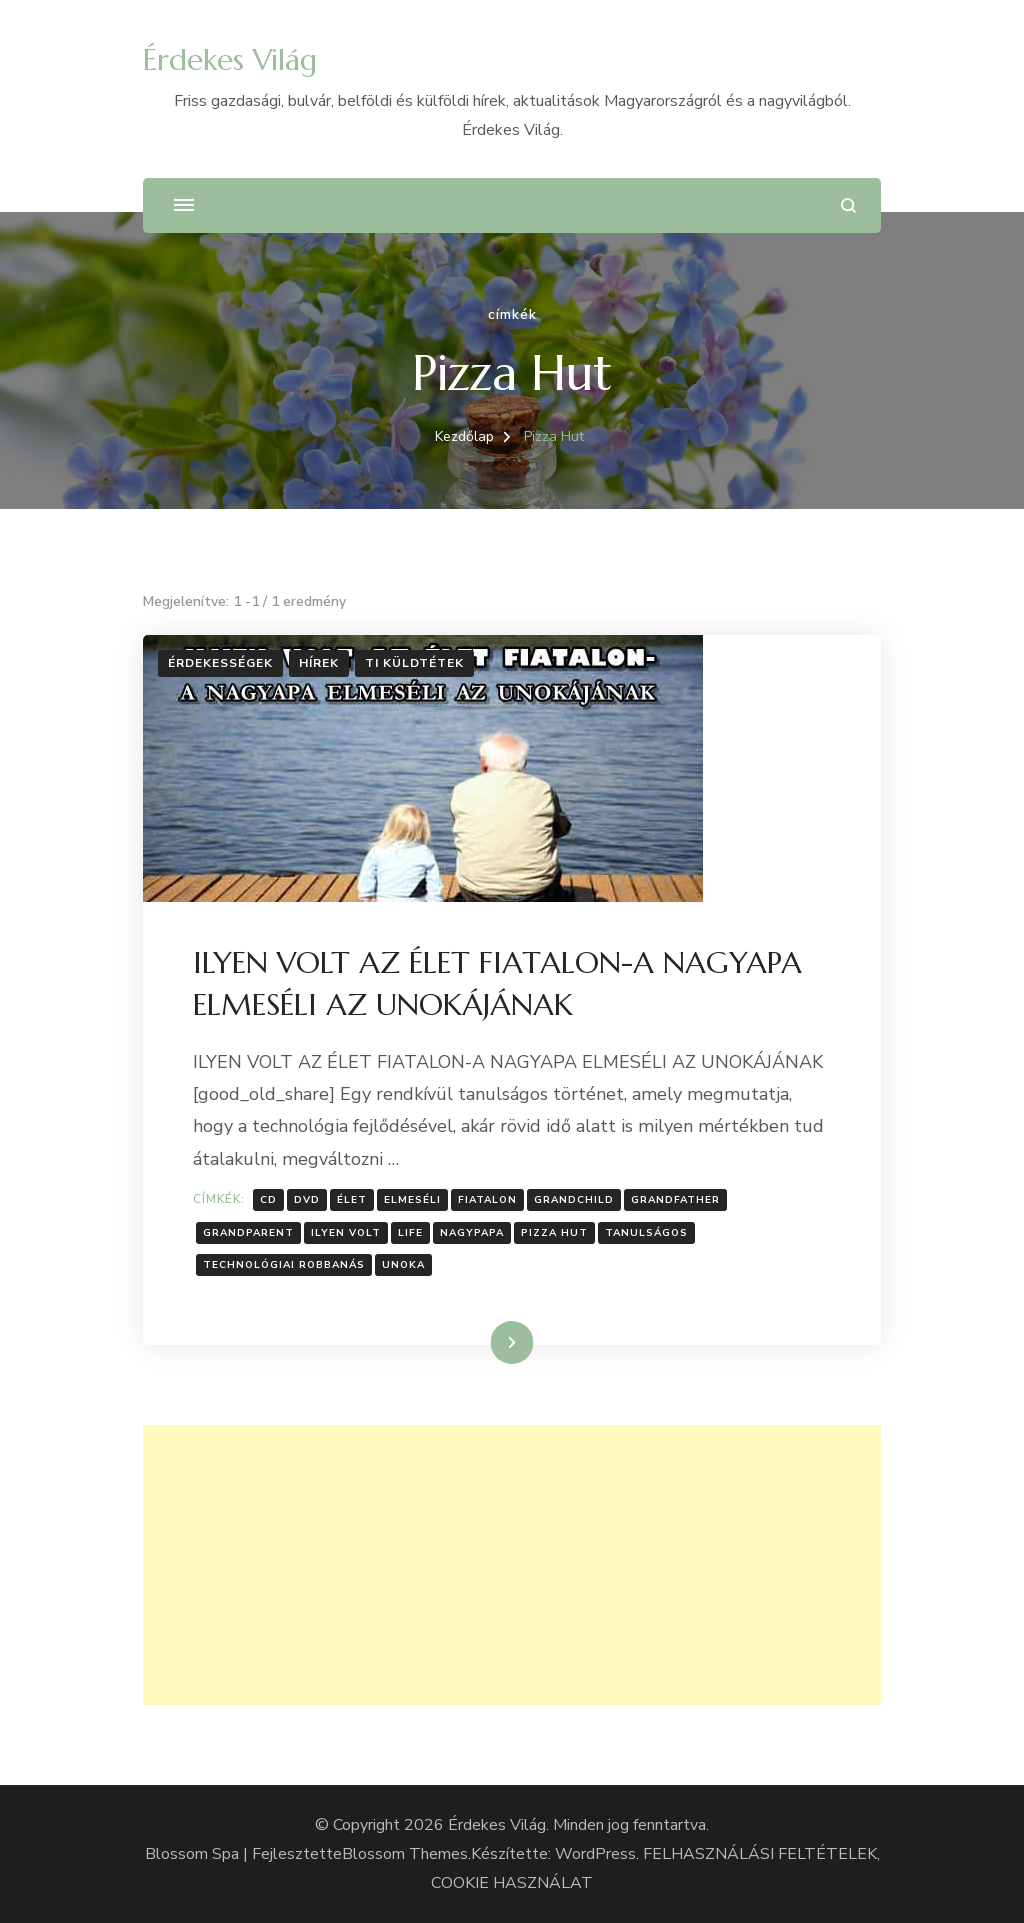 The width and height of the screenshot is (1024, 1923). Describe the element at coordinates (512, 1565) in the screenshot. I see `[Advertisement]` at that location.